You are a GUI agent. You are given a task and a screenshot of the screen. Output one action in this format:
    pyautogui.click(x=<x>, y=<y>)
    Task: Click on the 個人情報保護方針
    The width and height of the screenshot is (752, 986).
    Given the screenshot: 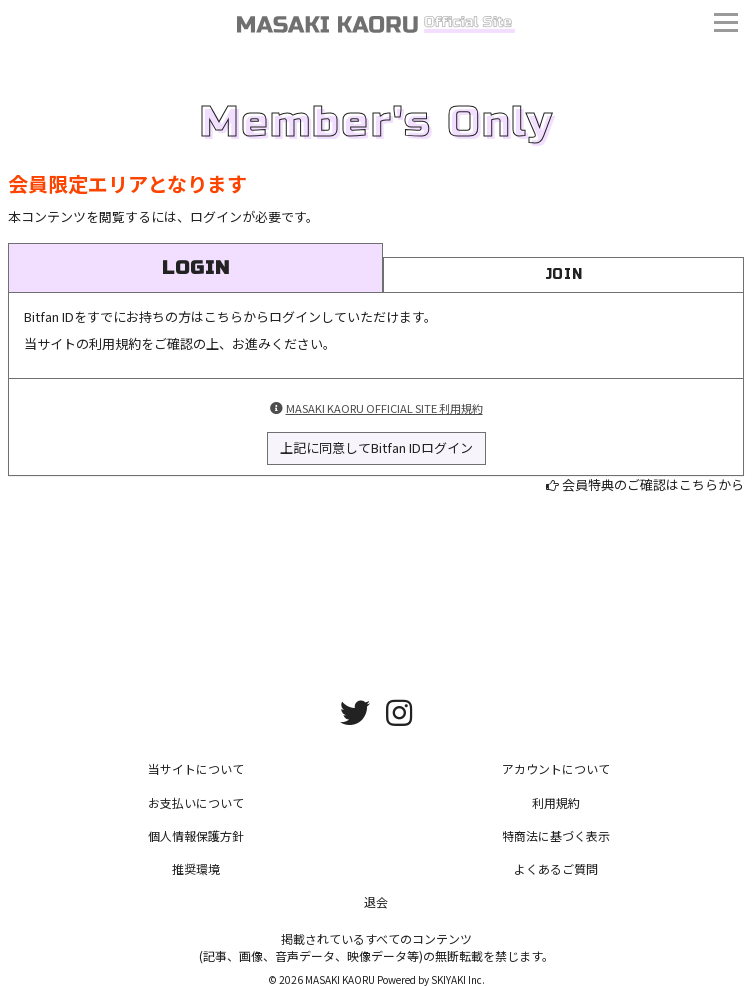 What is the action you would take?
    pyautogui.click(x=196, y=835)
    